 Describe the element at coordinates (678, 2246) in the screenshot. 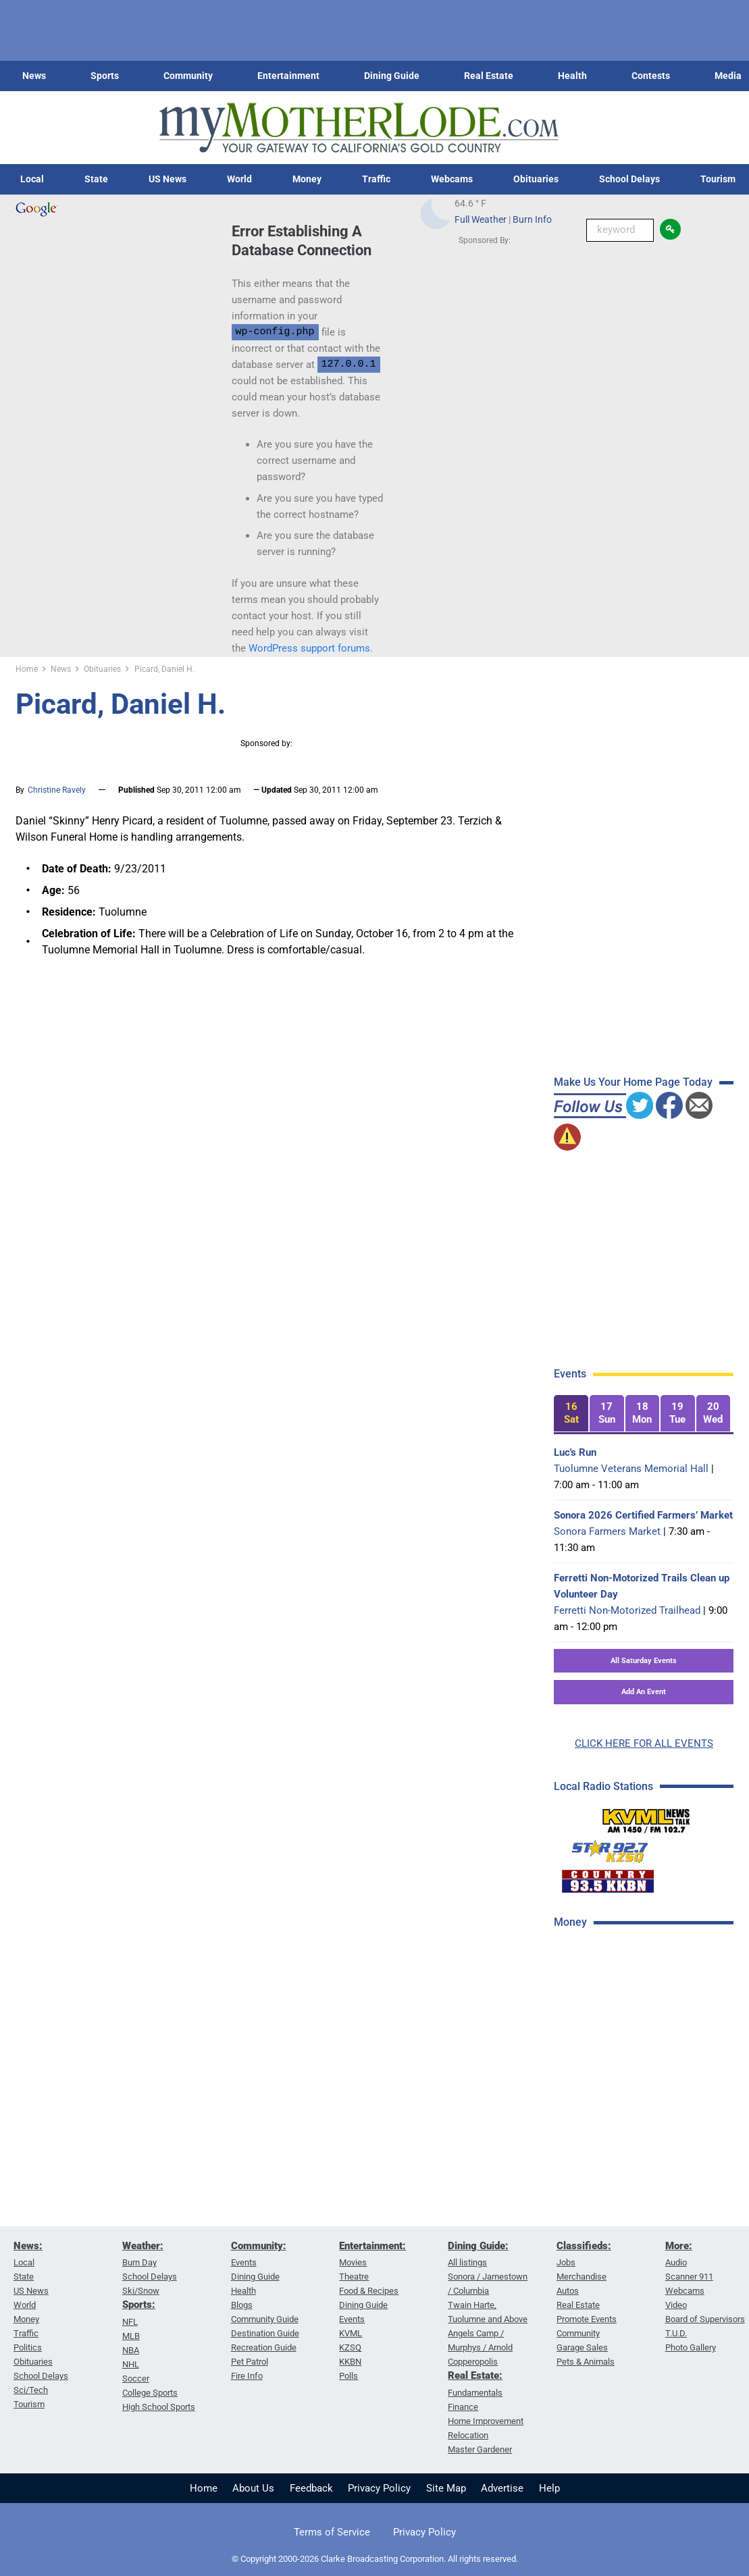

I see `More:` at that location.